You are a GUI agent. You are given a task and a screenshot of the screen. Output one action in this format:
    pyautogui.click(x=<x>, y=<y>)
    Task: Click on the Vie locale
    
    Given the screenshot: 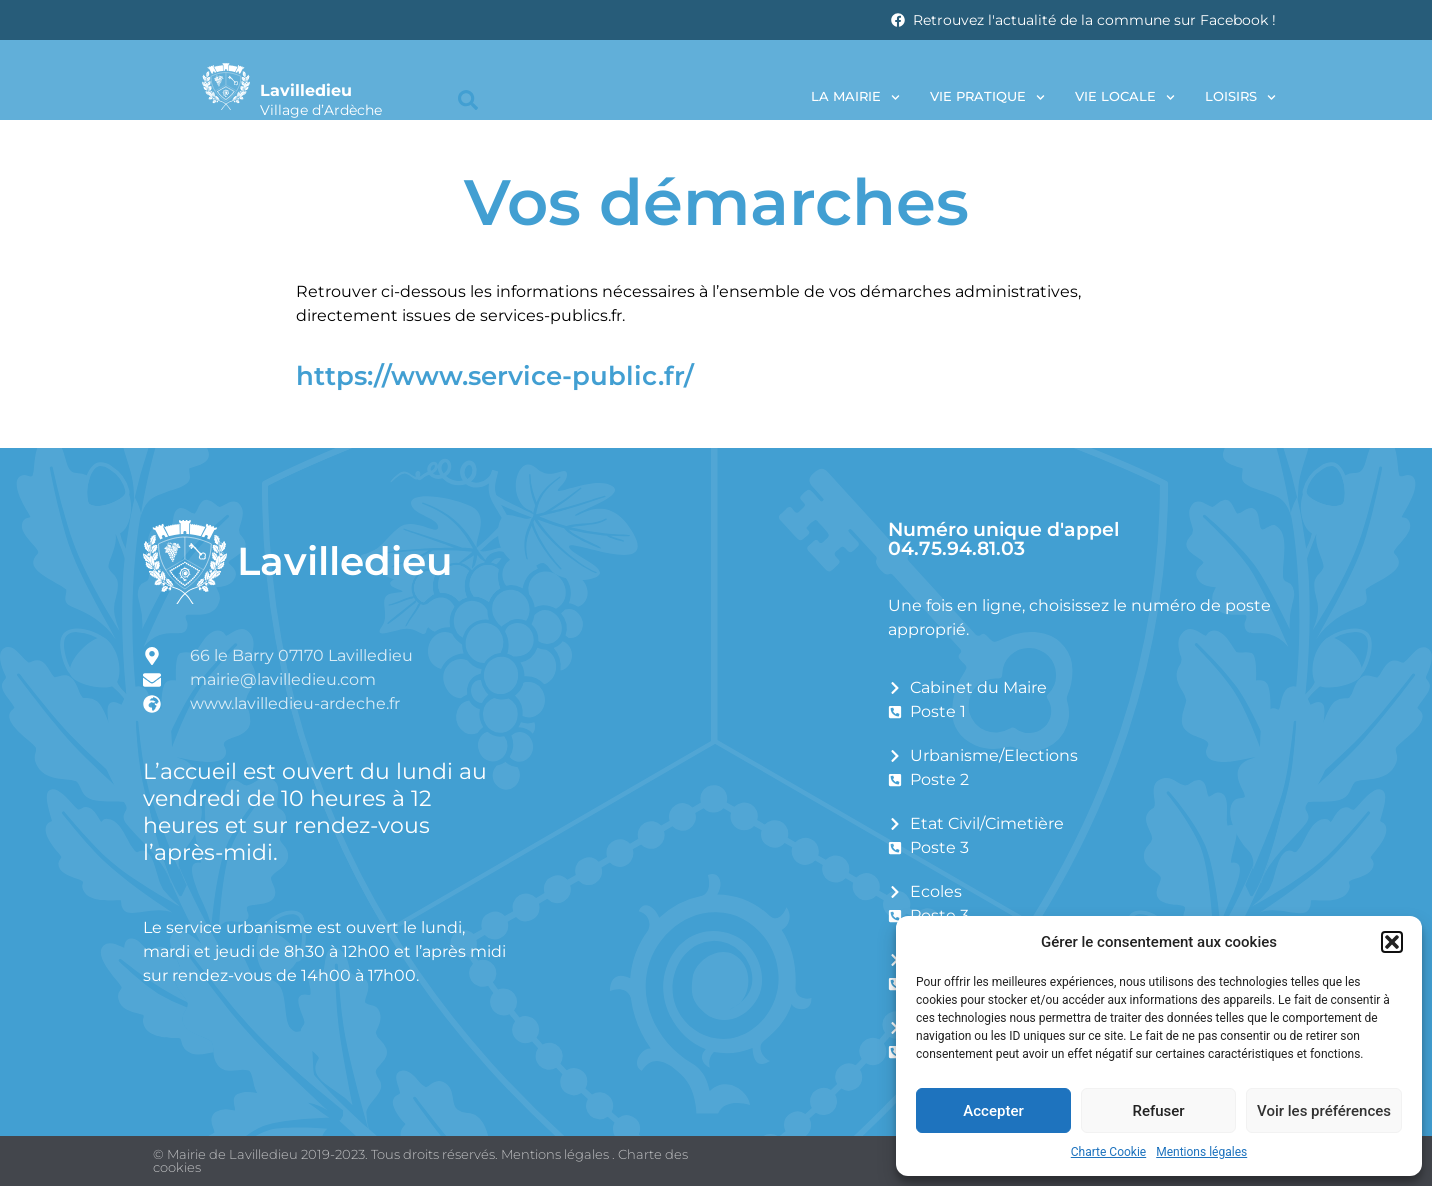 What is the action you would take?
    pyautogui.click(x=1125, y=97)
    